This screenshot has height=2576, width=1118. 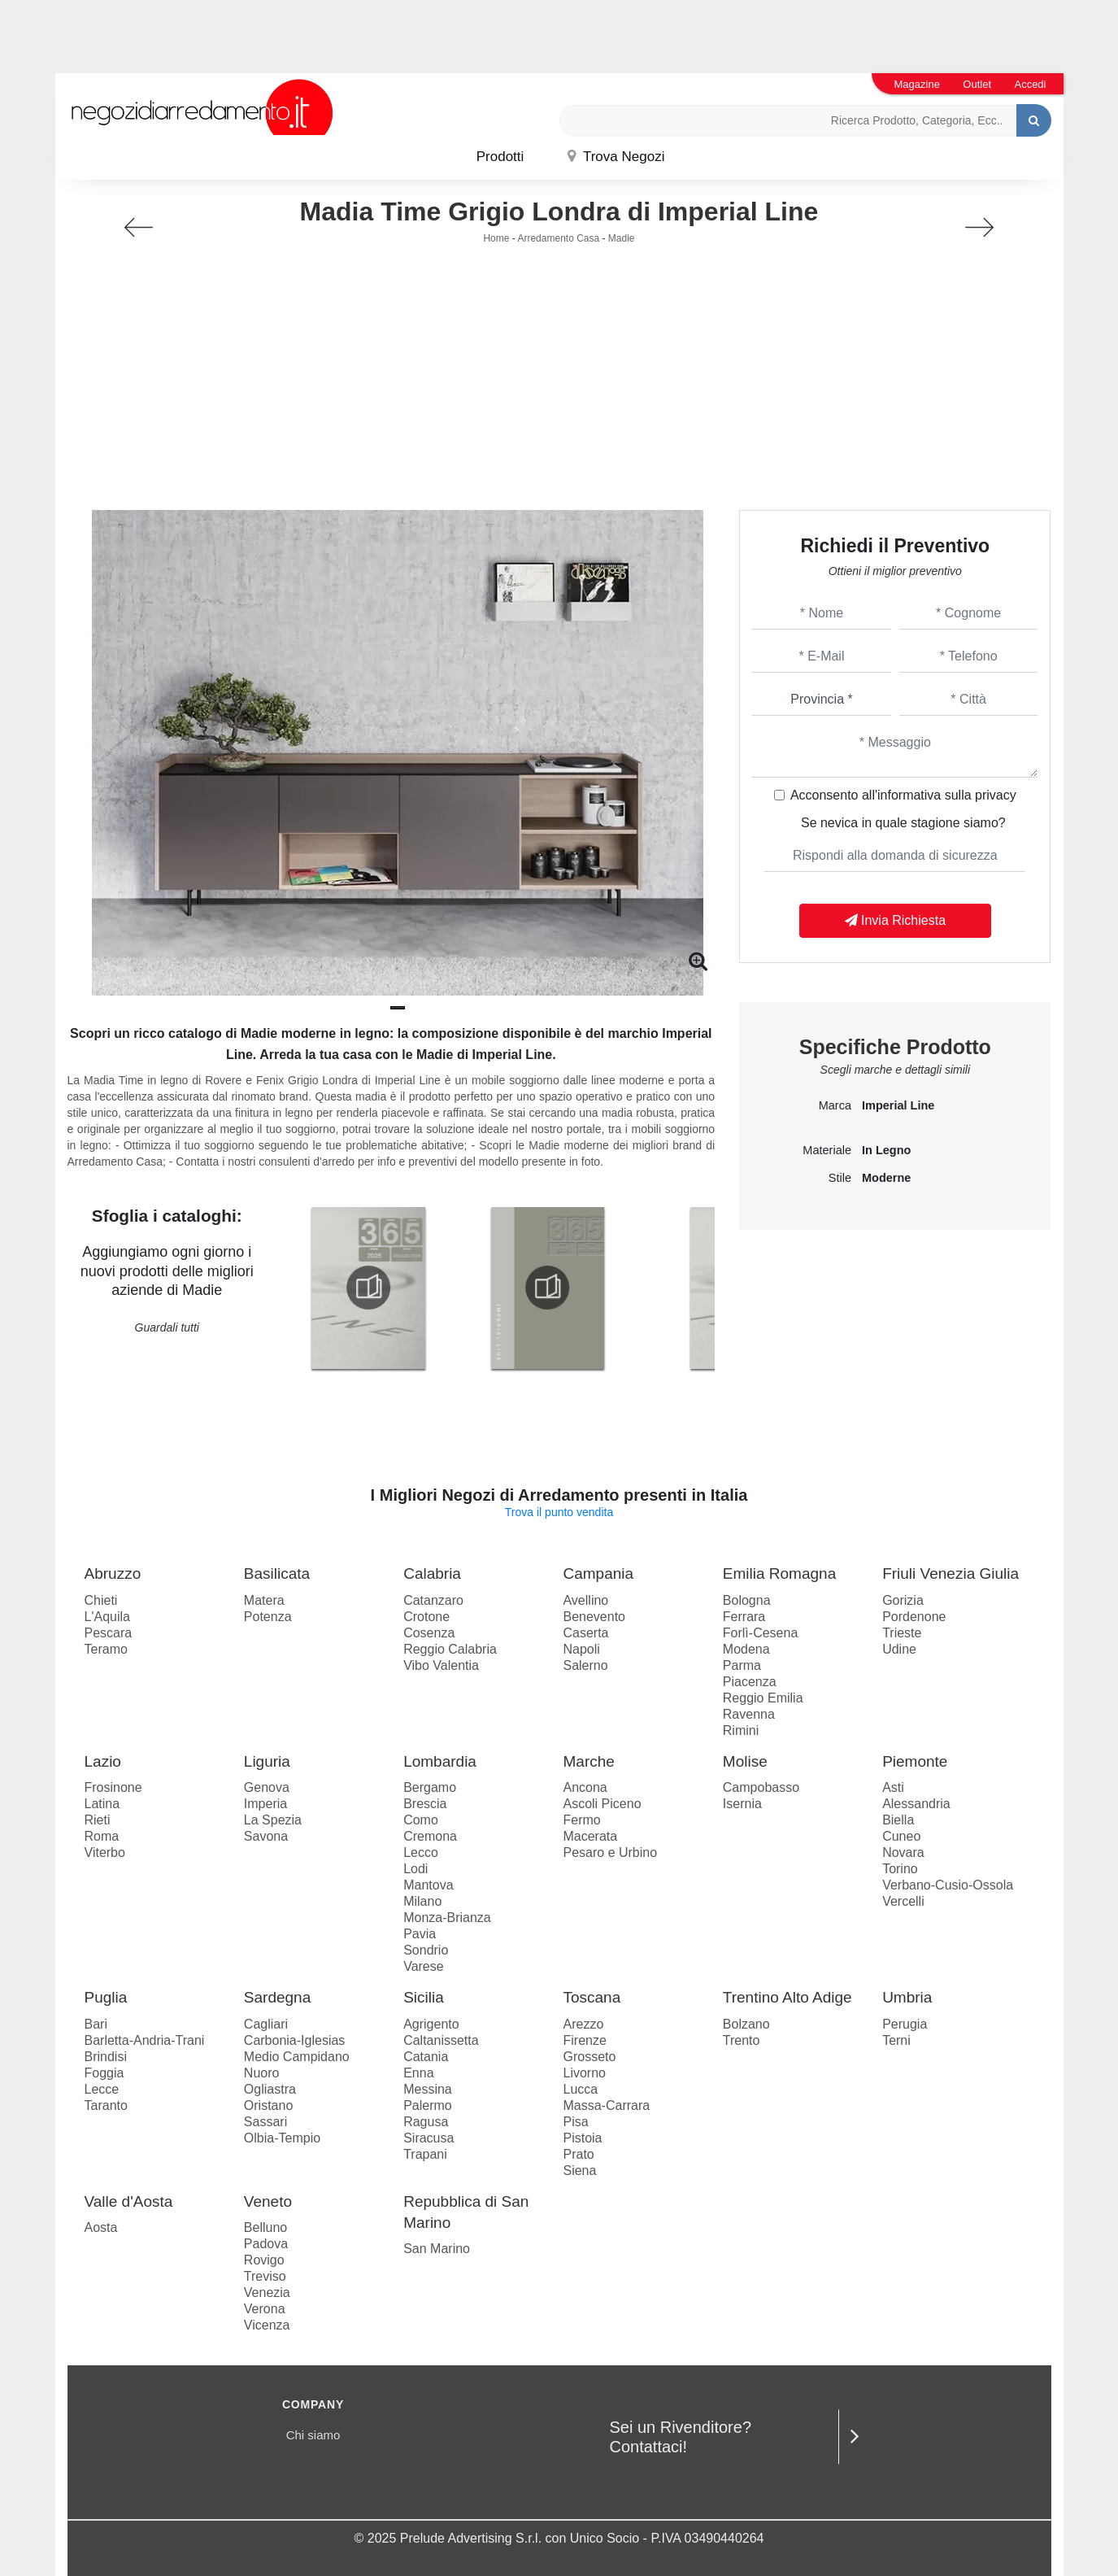 What do you see at coordinates (106, 1649) in the screenshot?
I see `Teramo` at bounding box center [106, 1649].